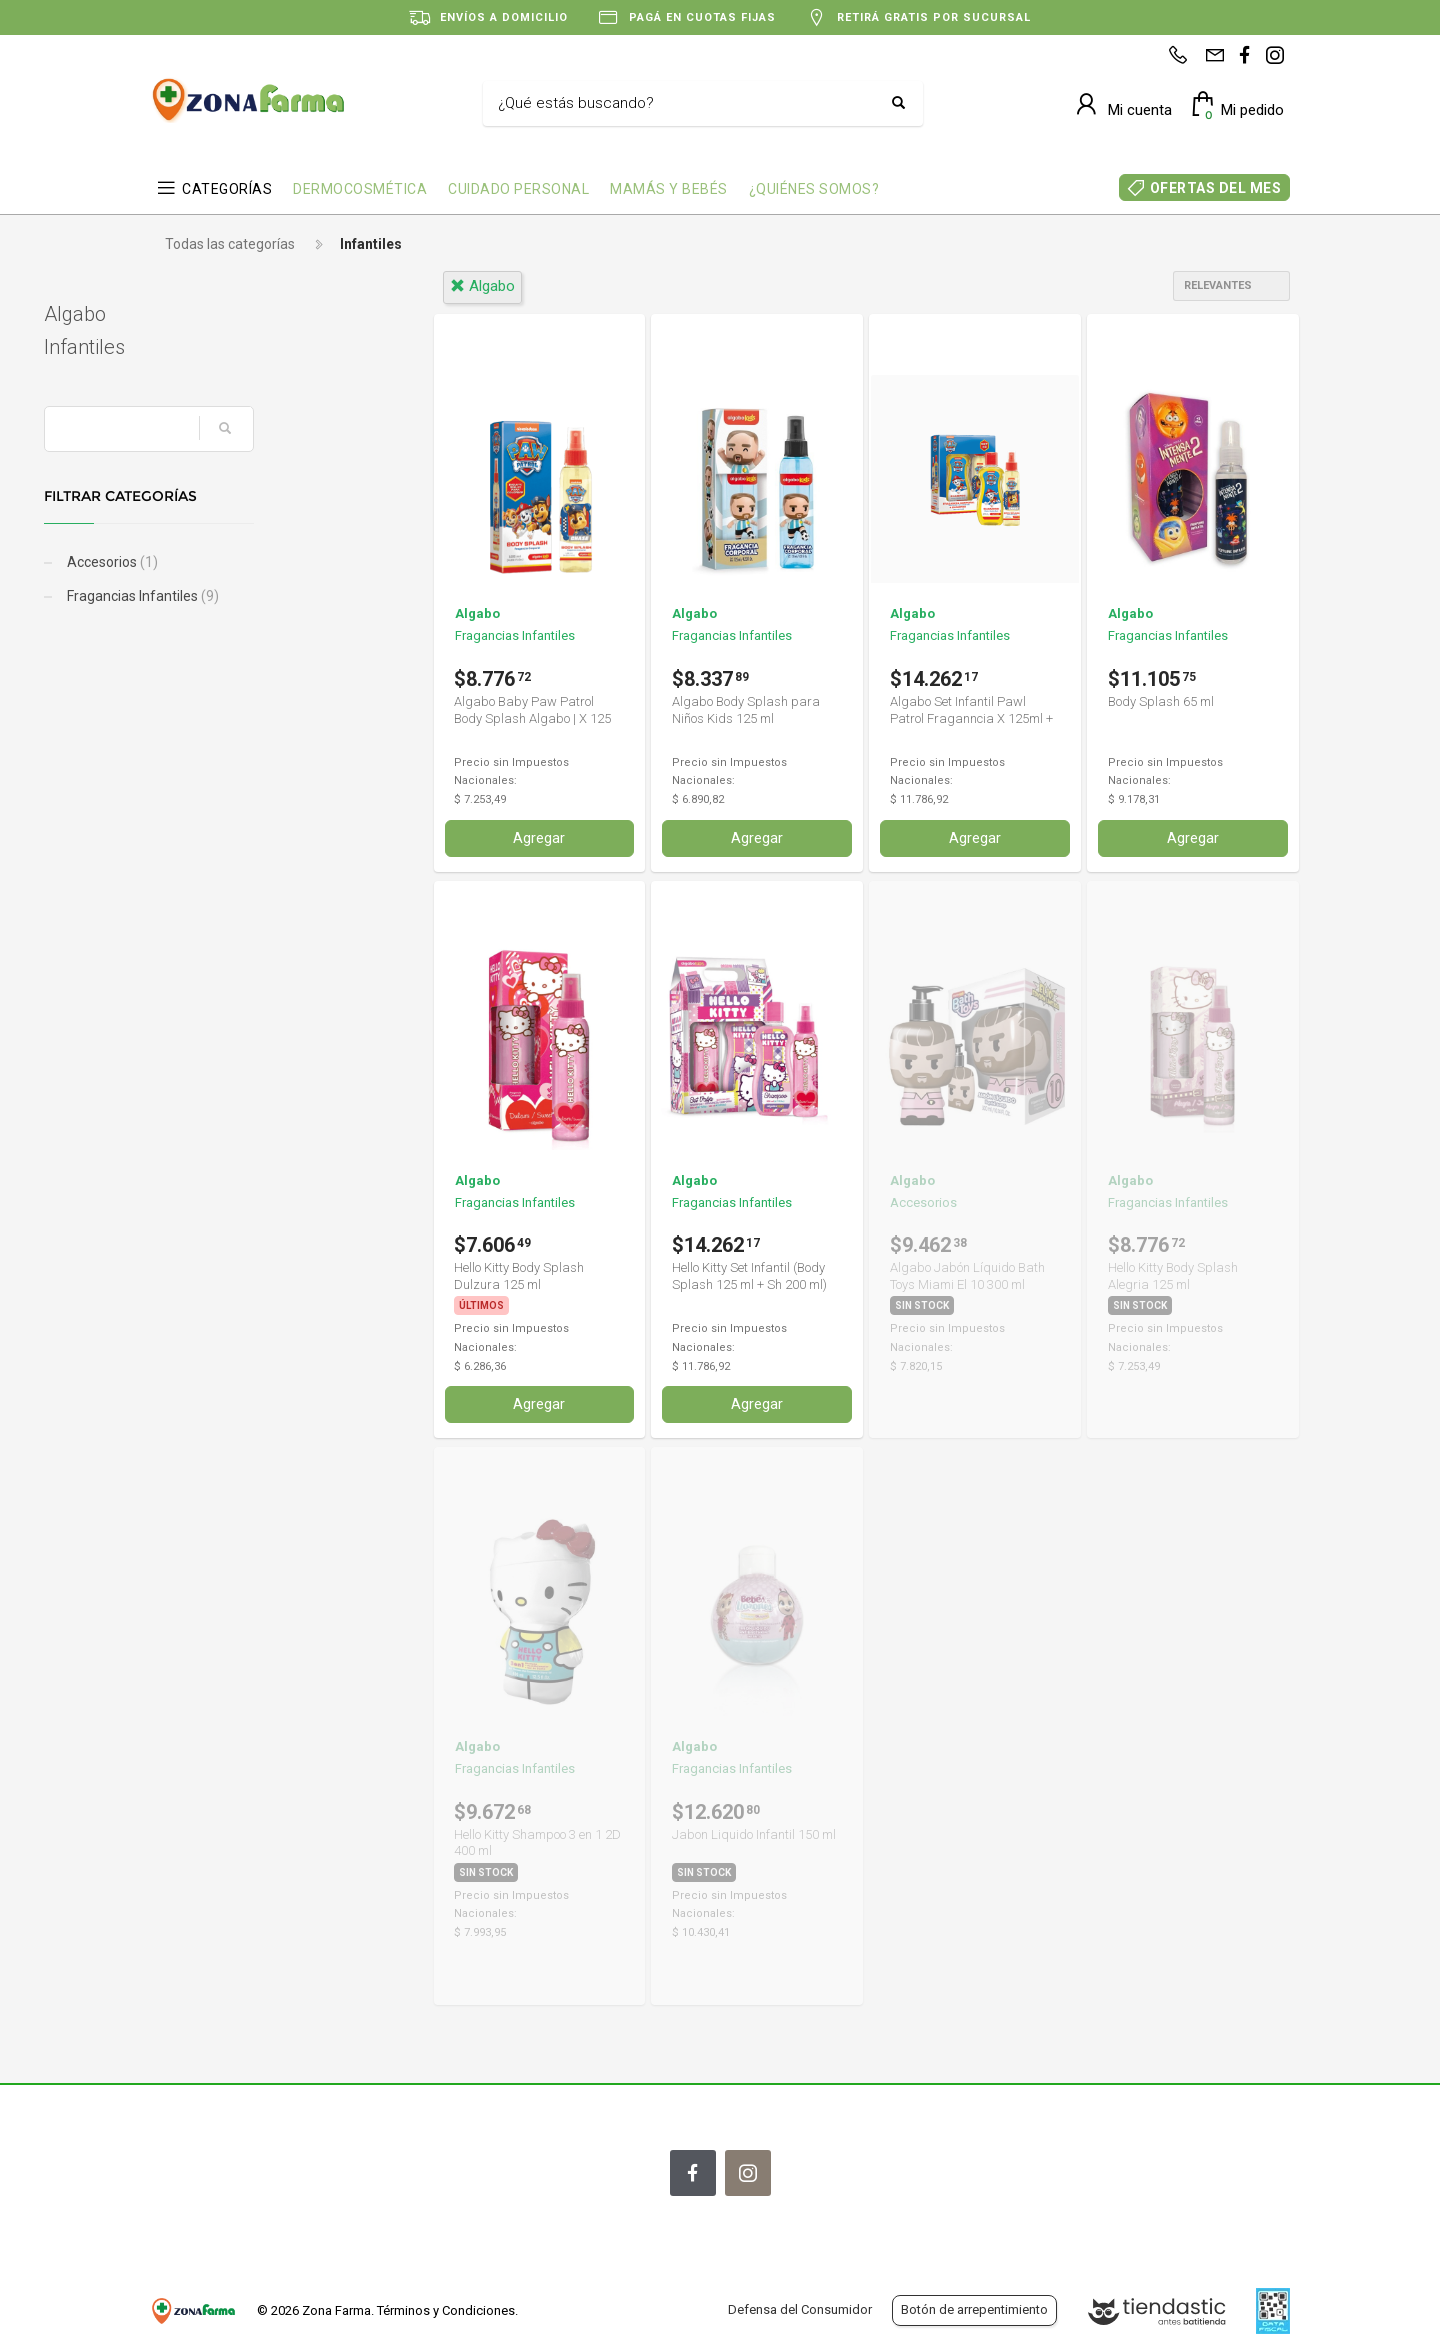  What do you see at coordinates (360, 189) in the screenshot?
I see `DERMOCOSMÉTICA` at bounding box center [360, 189].